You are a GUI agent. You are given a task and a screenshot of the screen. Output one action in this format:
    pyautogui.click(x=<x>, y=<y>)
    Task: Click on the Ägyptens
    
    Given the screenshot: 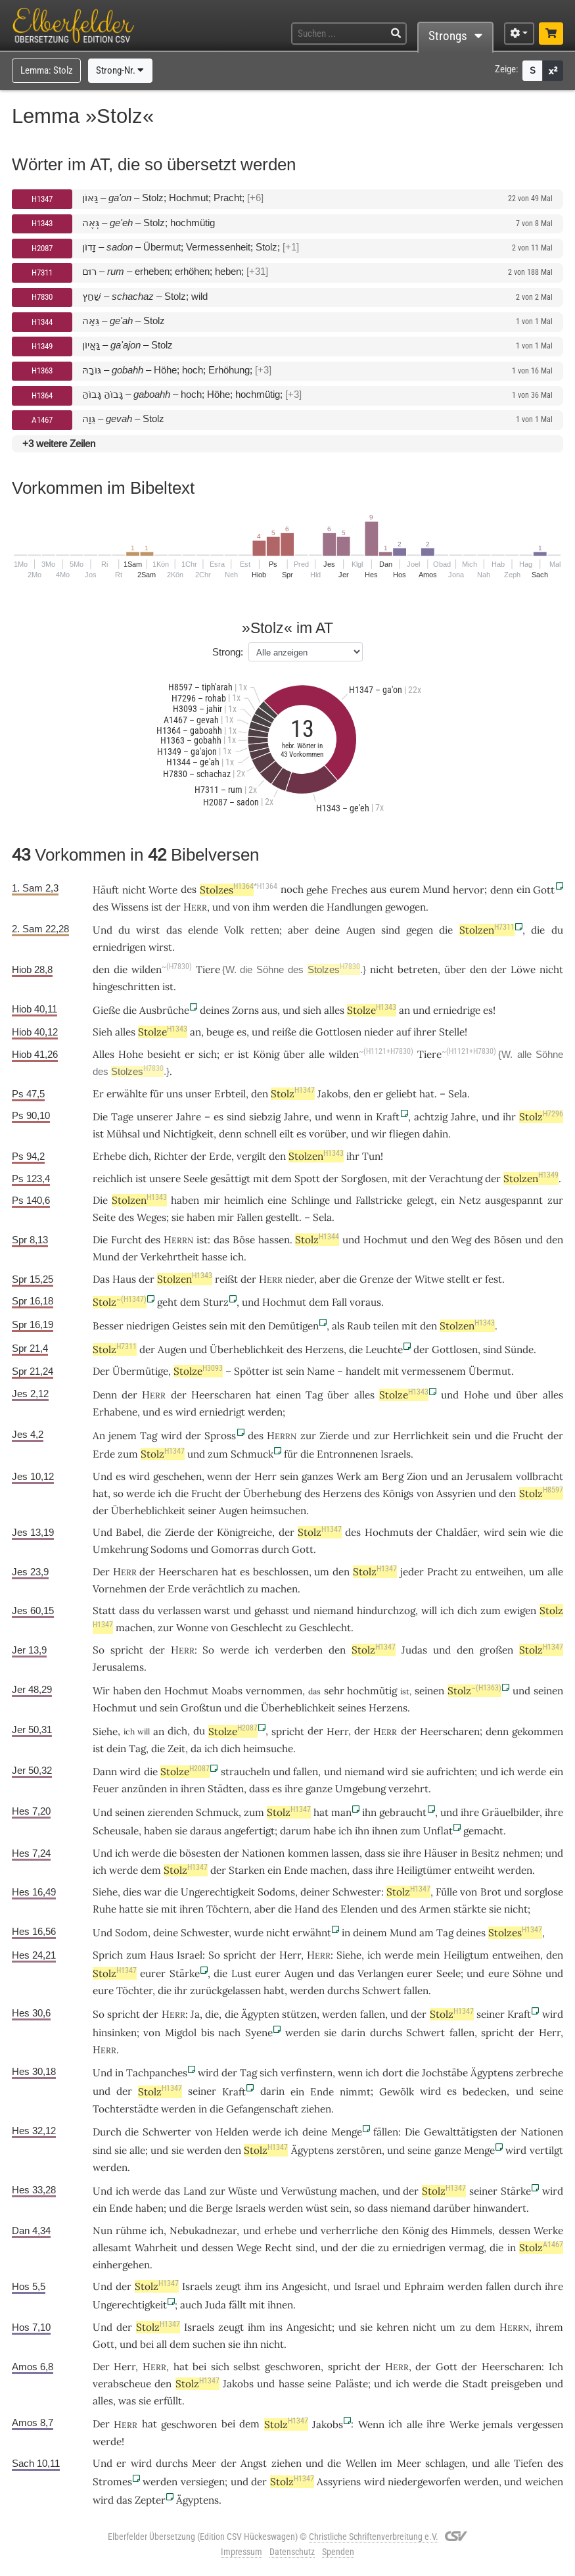 What is the action you would take?
    pyautogui.click(x=492, y=2072)
    